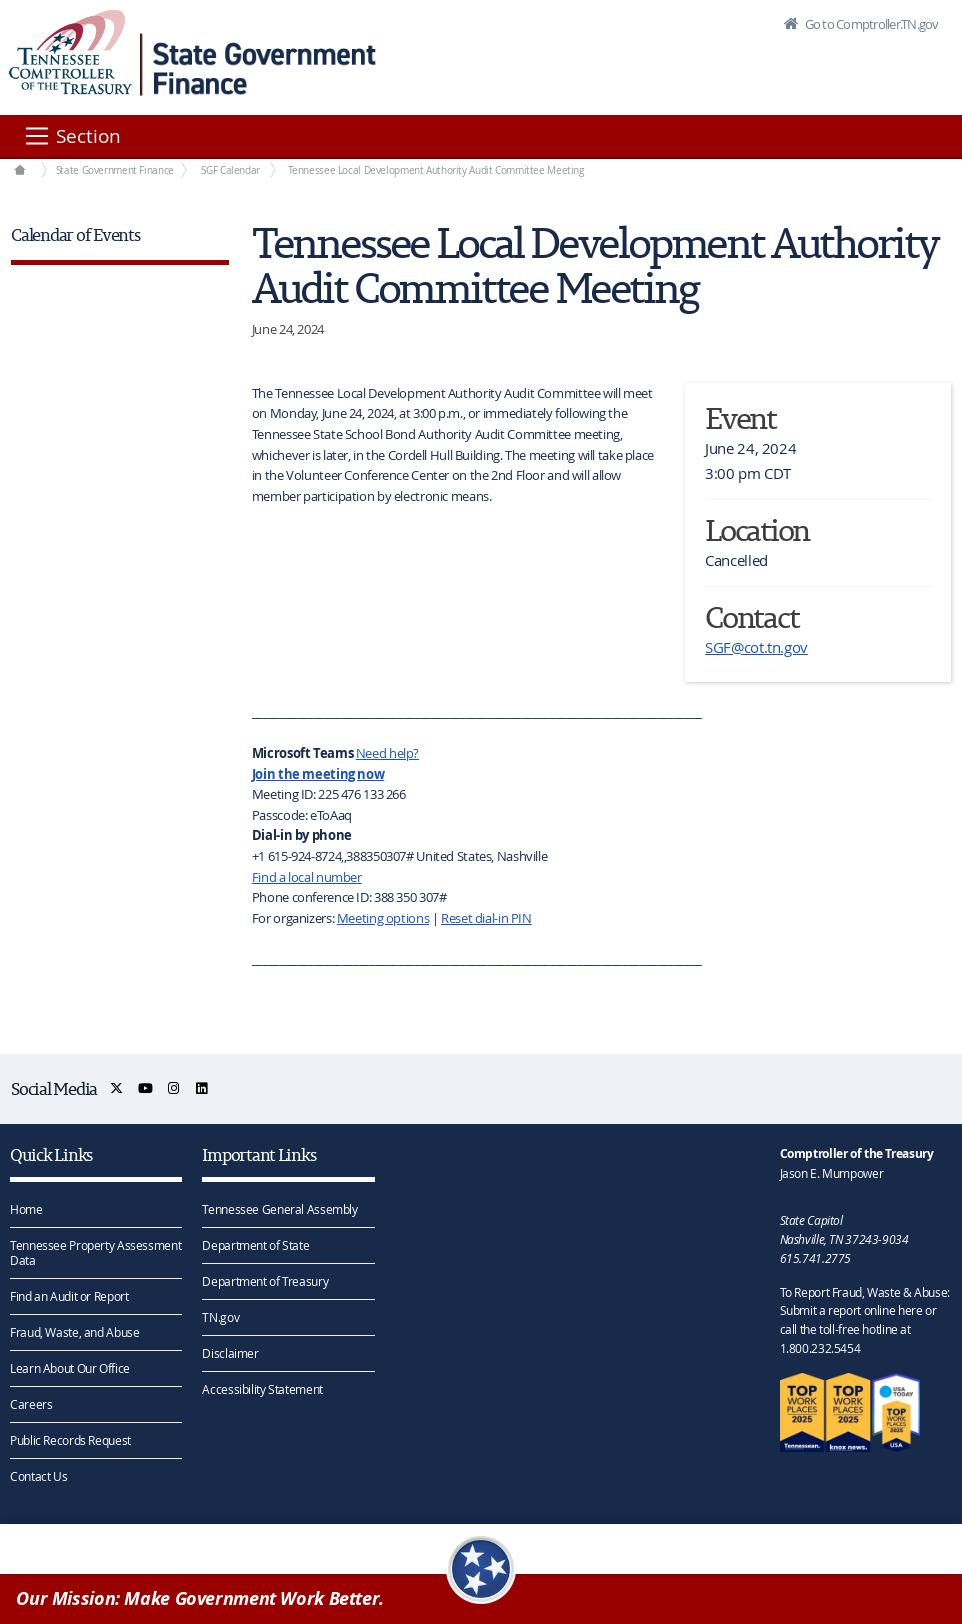 The width and height of the screenshot is (962, 1624). Describe the element at coordinates (26, 1209) in the screenshot. I see `Home` at that location.